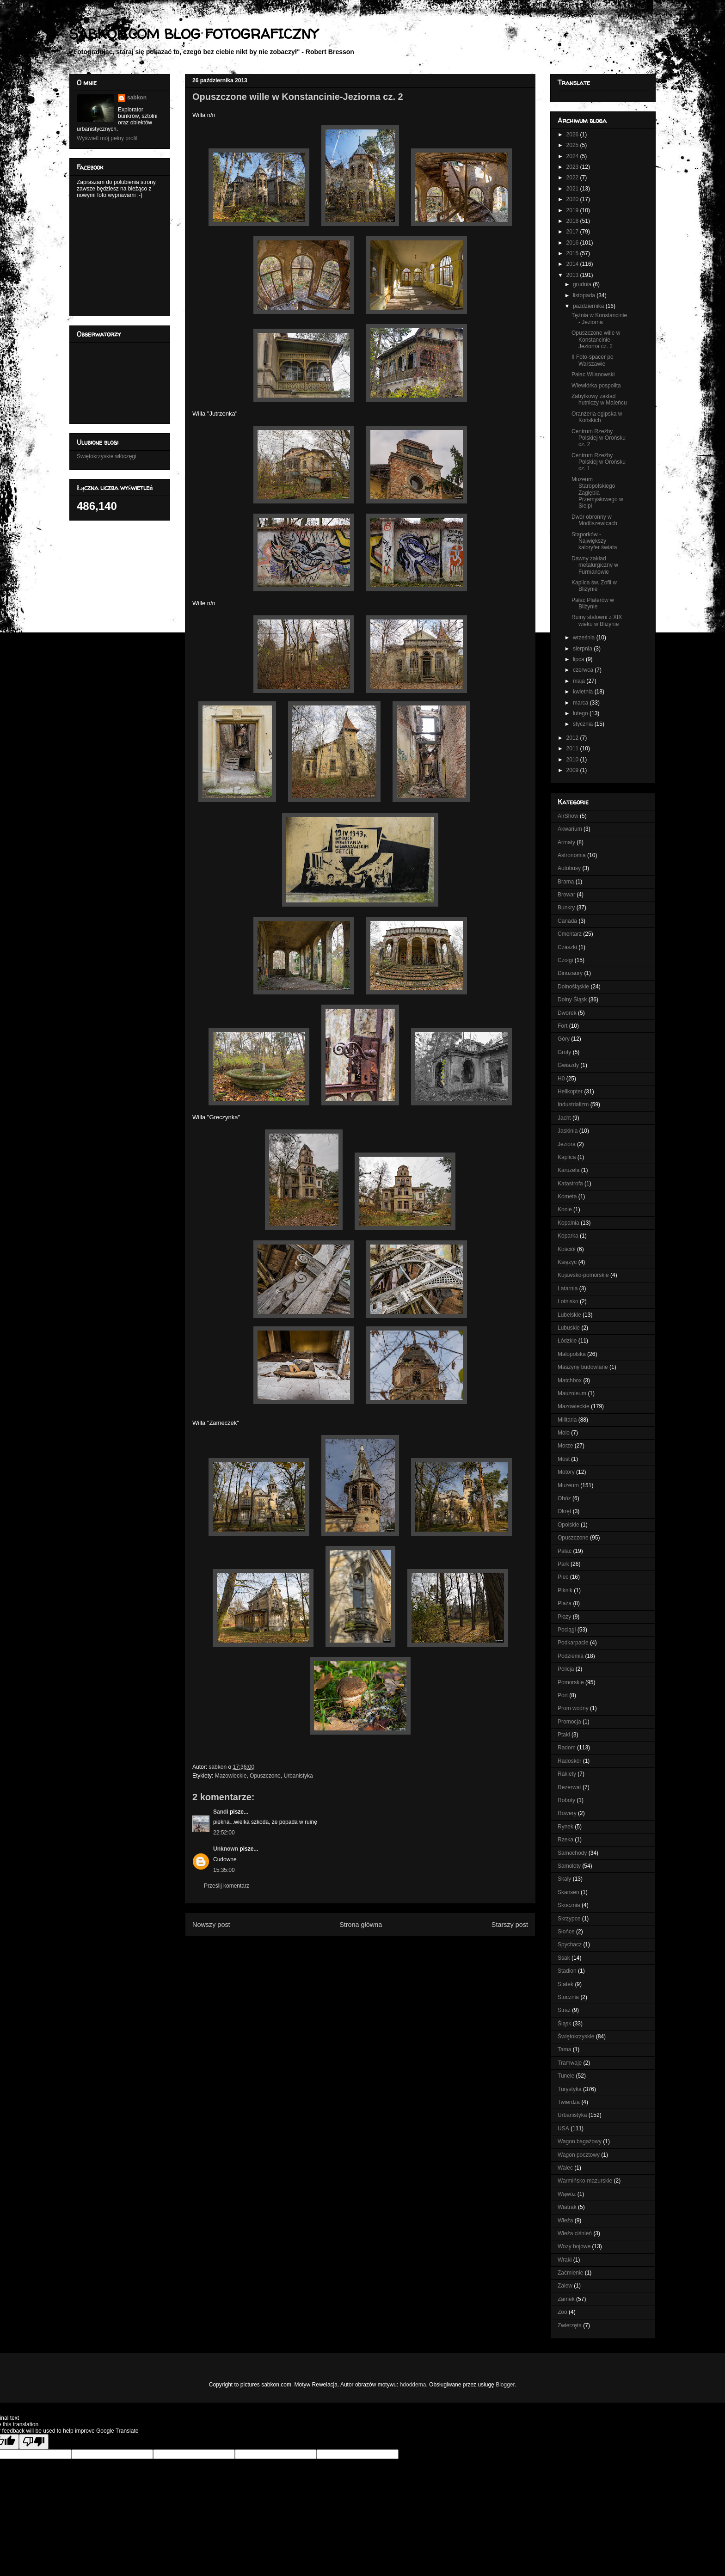  What do you see at coordinates (581, 713) in the screenshot?
I see `lutego` at bounding box center [581, 713].